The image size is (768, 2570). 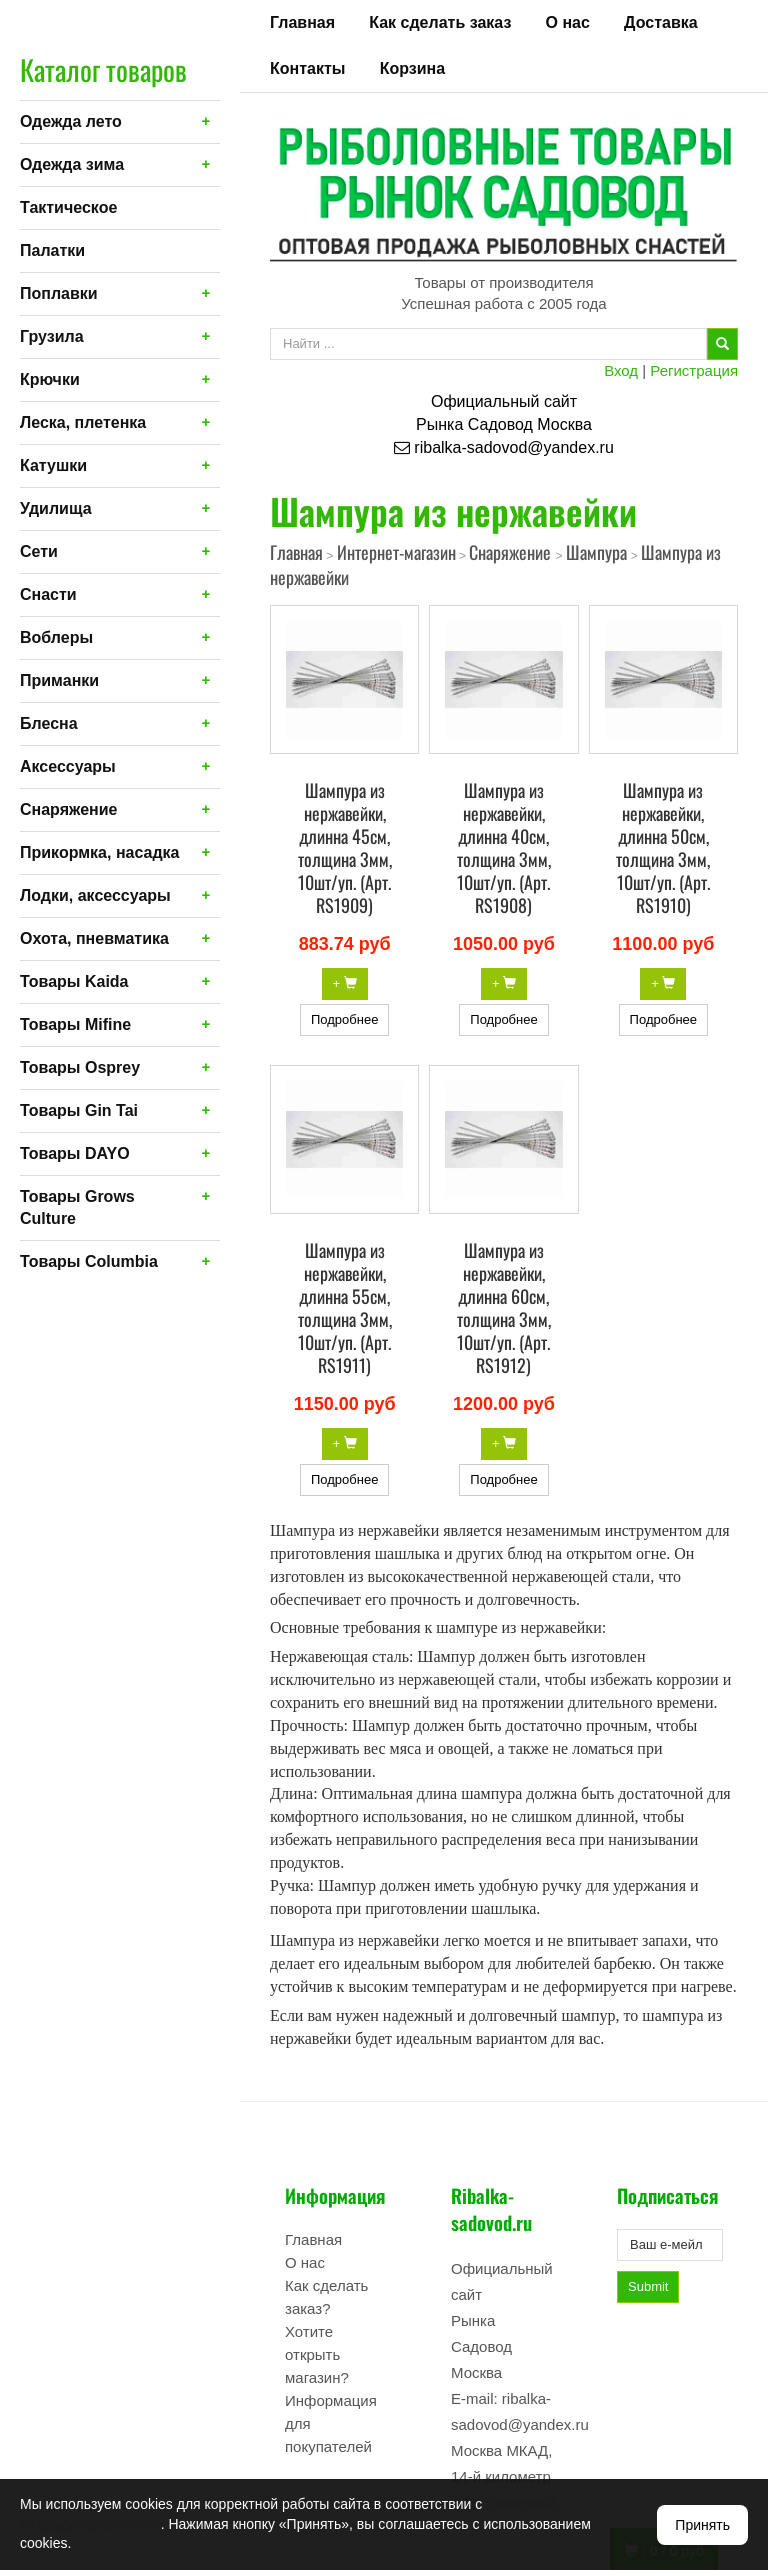 What do you see at coordinates (621, 370) in the screenshot?
I see `Вход` at bounding box center [621, 370].